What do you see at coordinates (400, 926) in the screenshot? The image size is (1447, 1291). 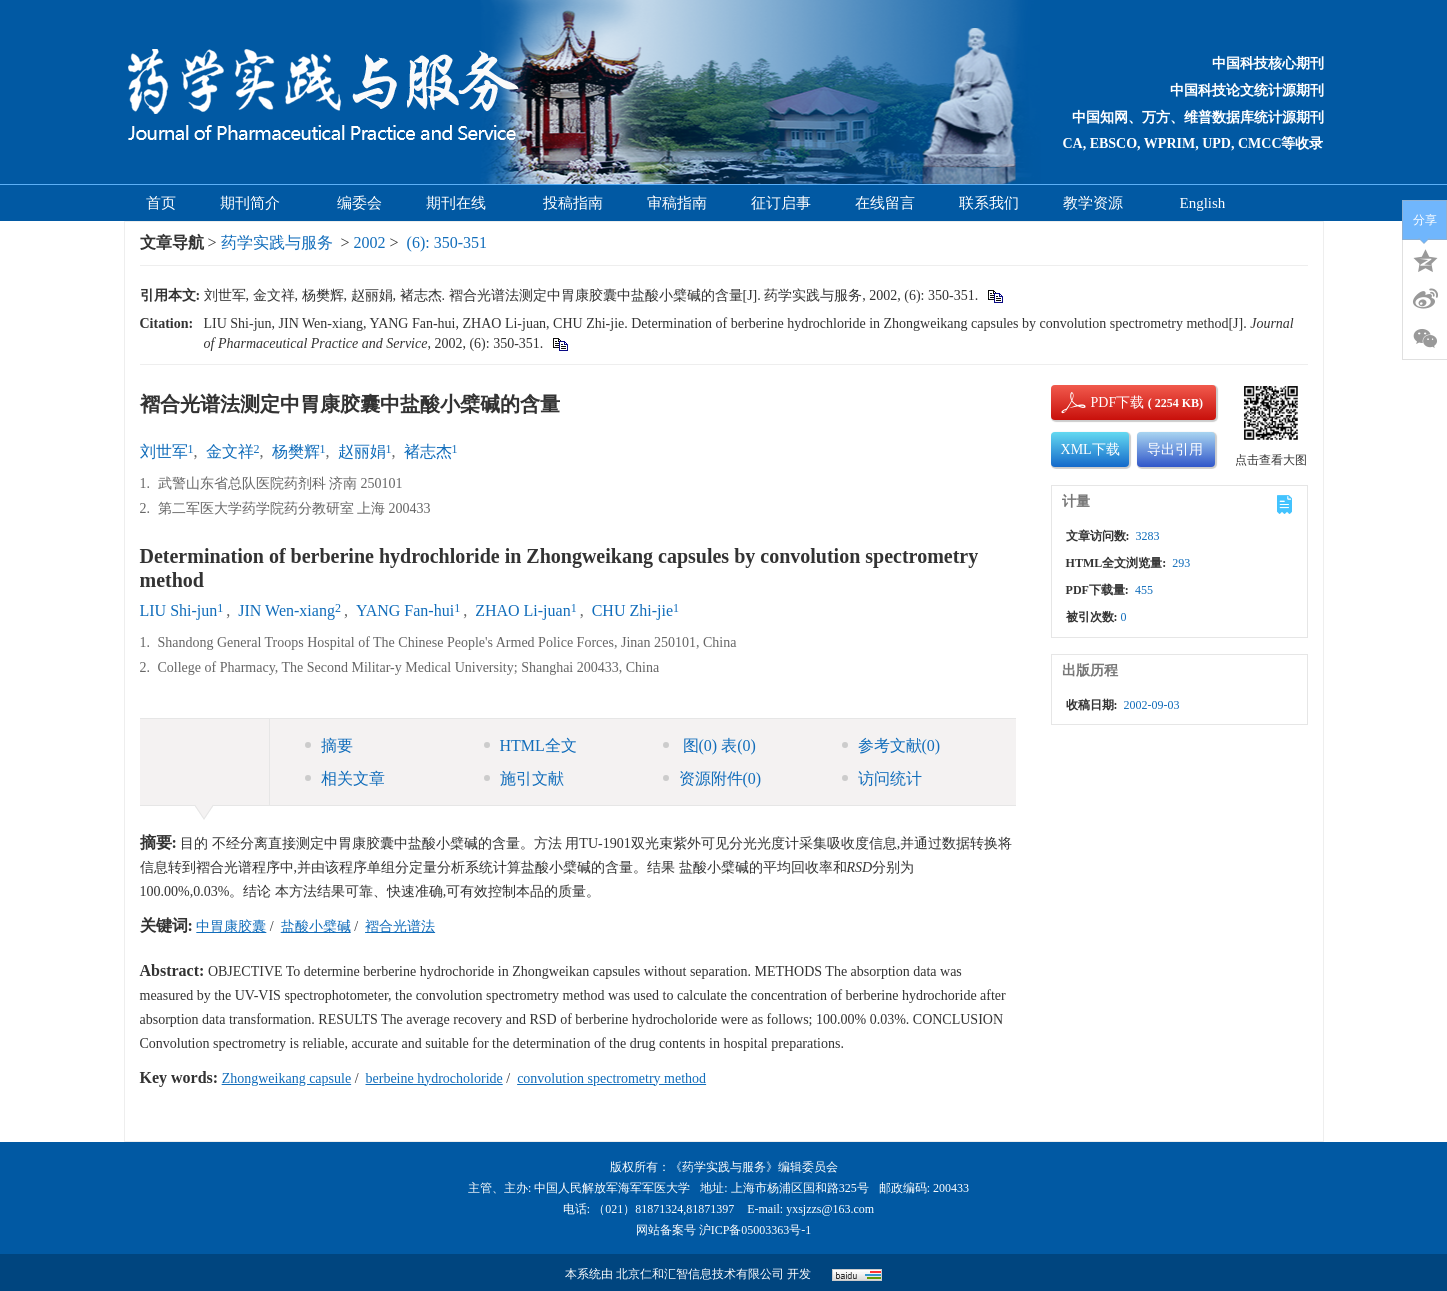 I see `褶合光谱法` at bounding box center [400, 926].